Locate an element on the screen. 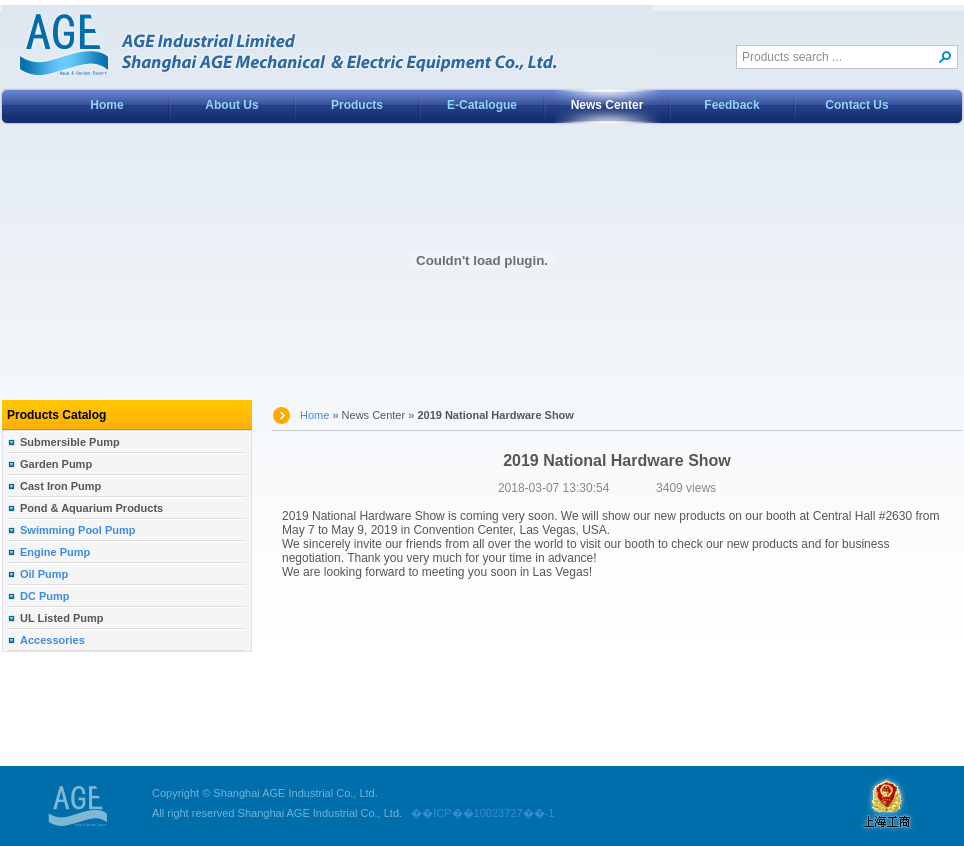 The width and height of the screenshot is (964, 846). News Center is located at coordinates (607, 105).